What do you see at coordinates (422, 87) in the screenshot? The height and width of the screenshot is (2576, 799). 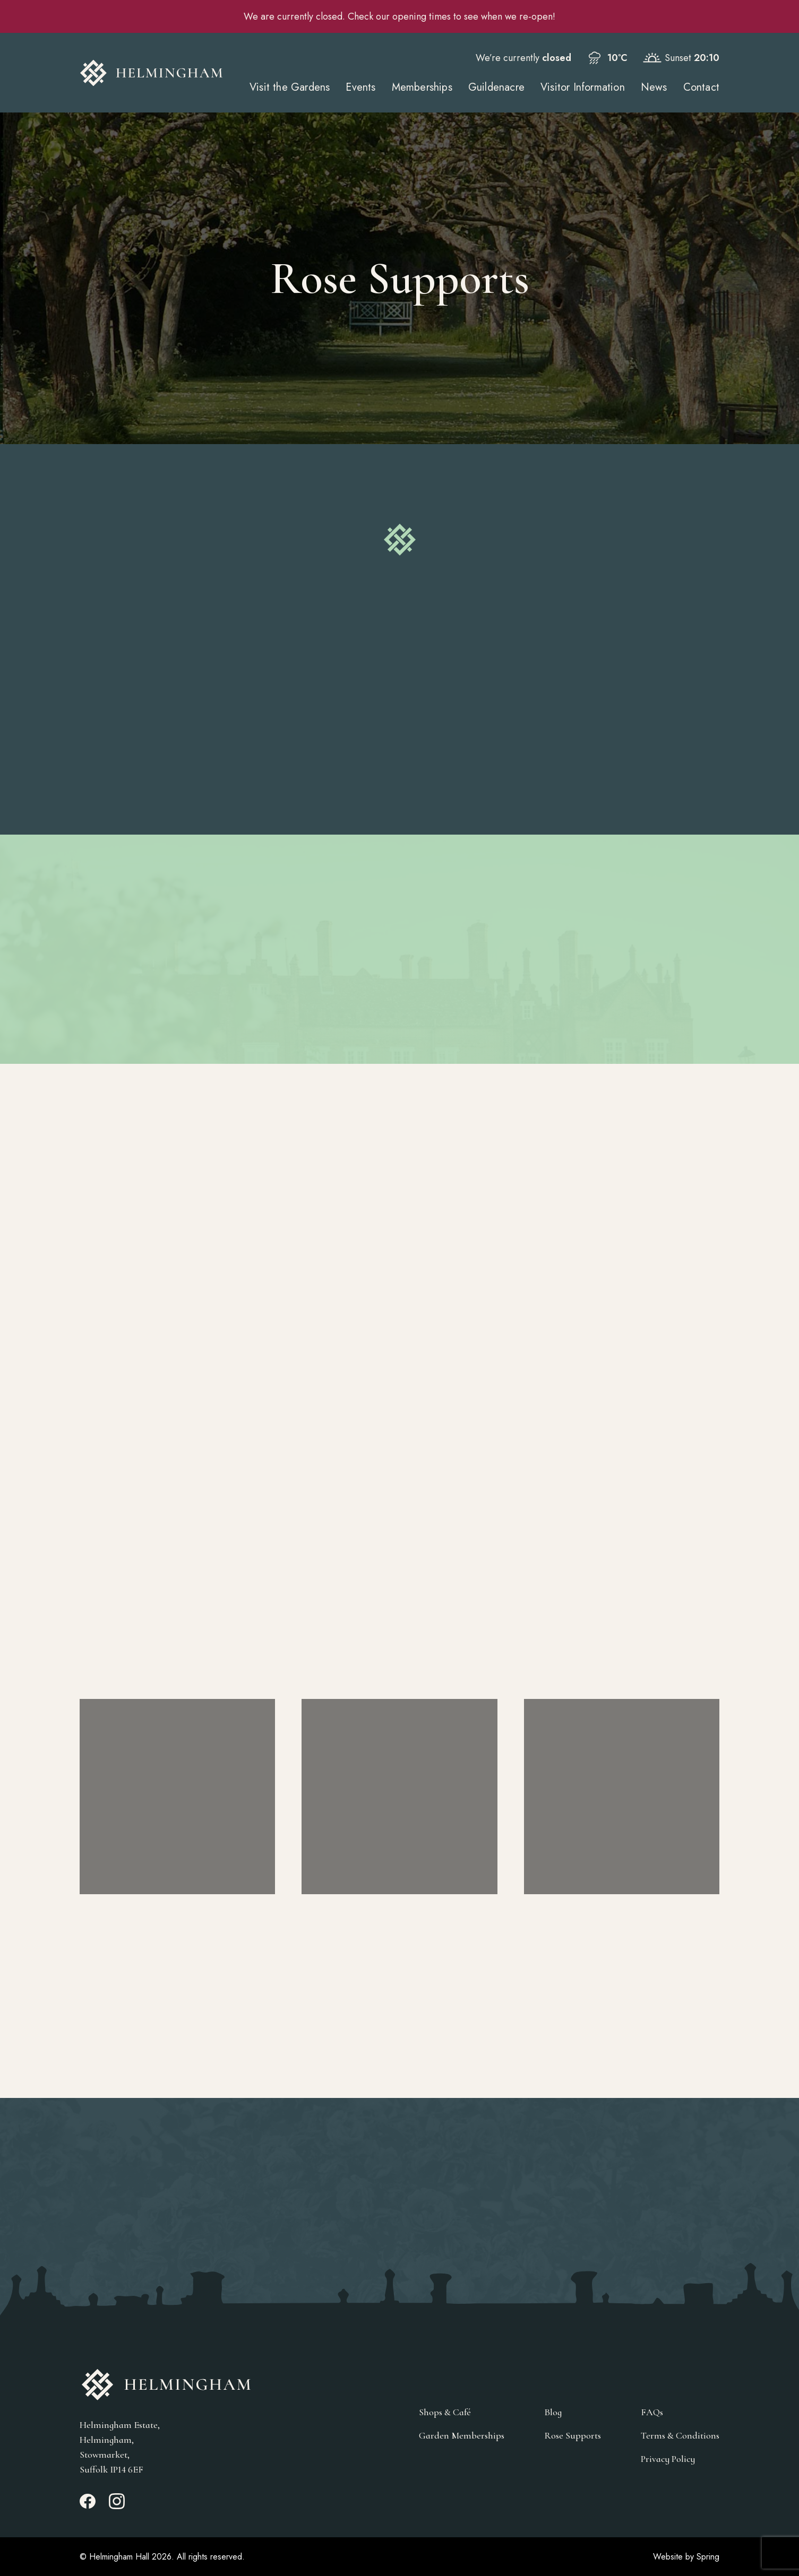 I see `Memberships` at bounding box center [422, 87].